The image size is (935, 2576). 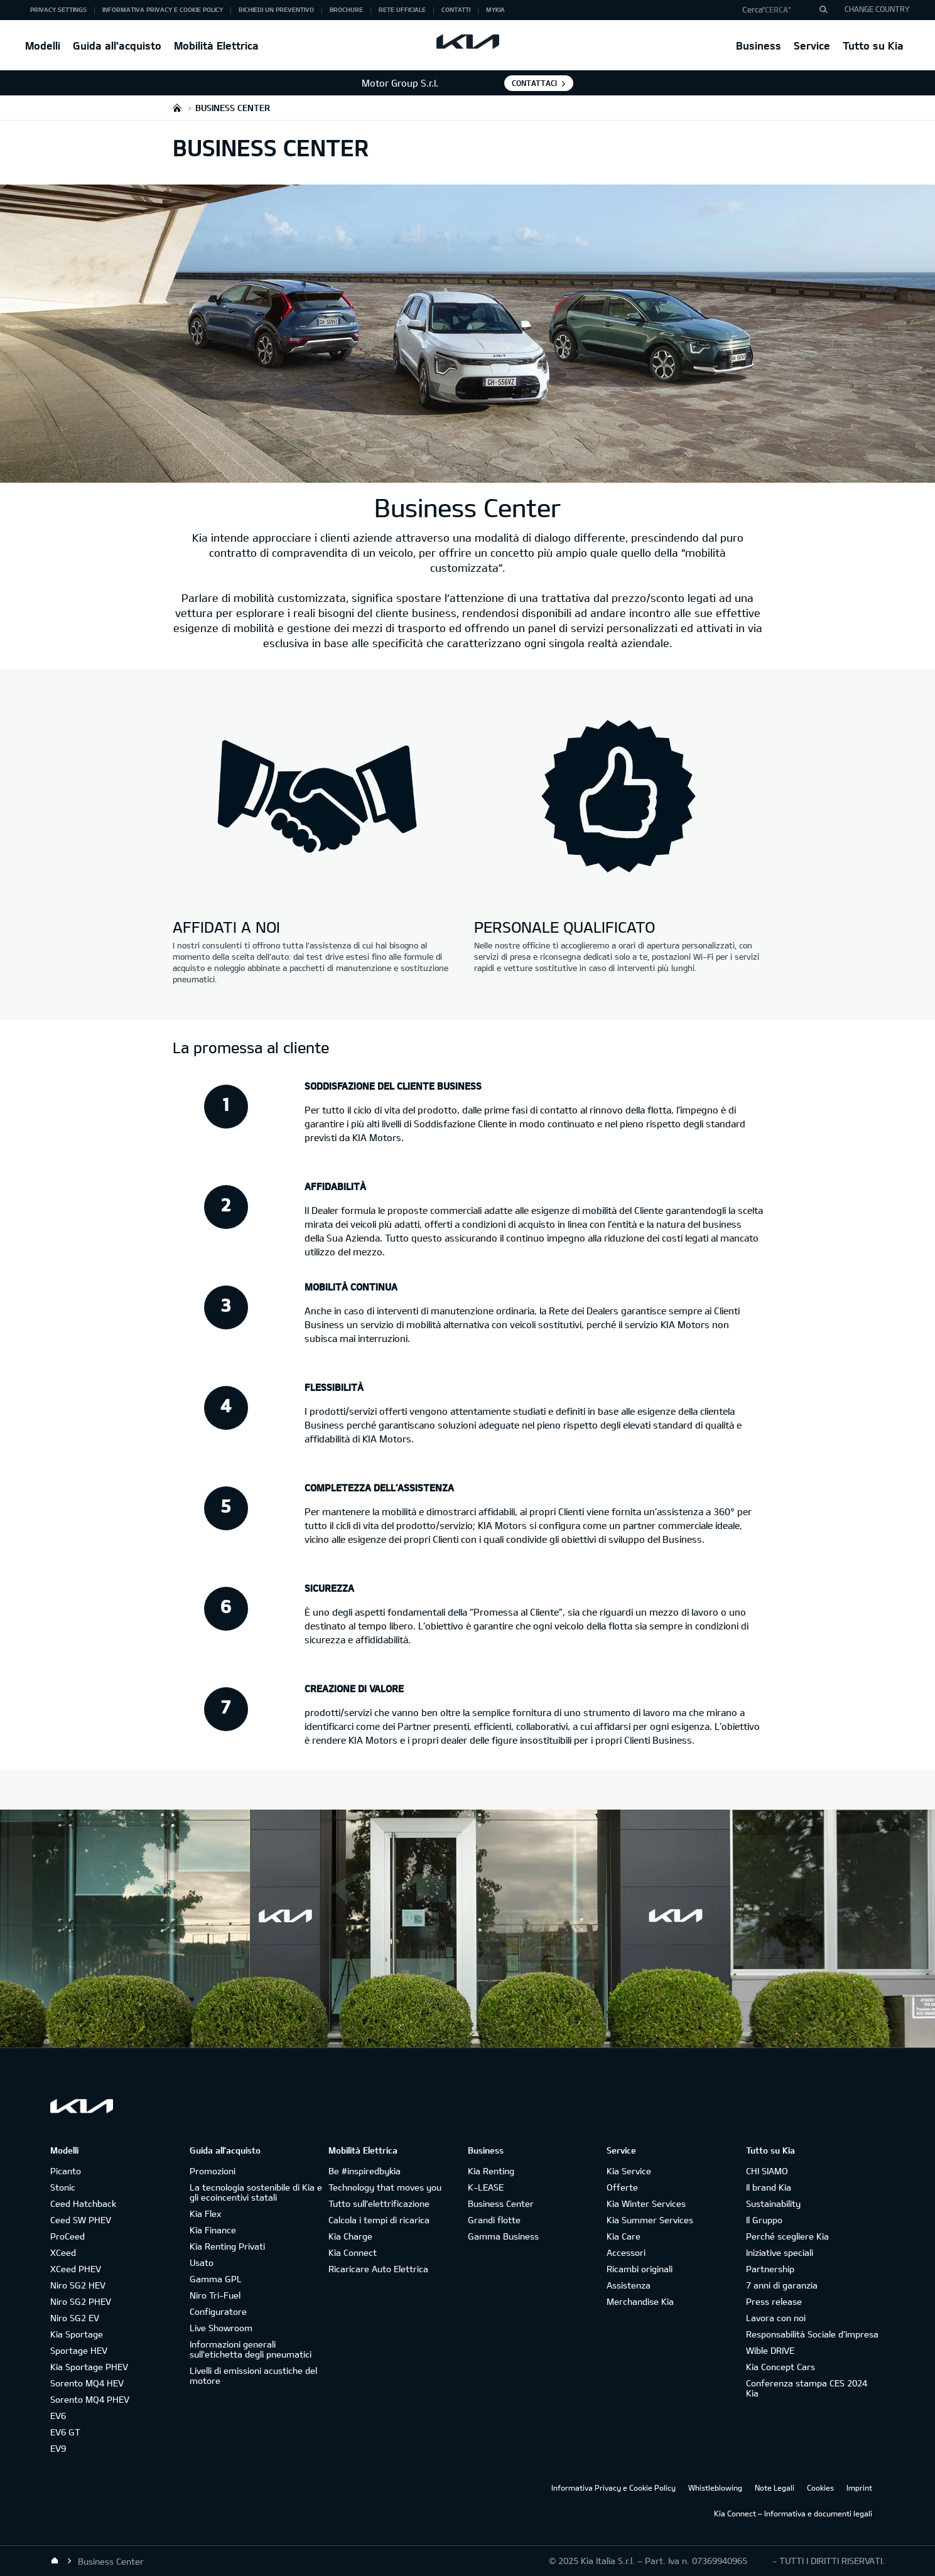 What do you see at coordinates (812, 45) in the screenshot?
I see `Service` at bounding box center [812, 45].